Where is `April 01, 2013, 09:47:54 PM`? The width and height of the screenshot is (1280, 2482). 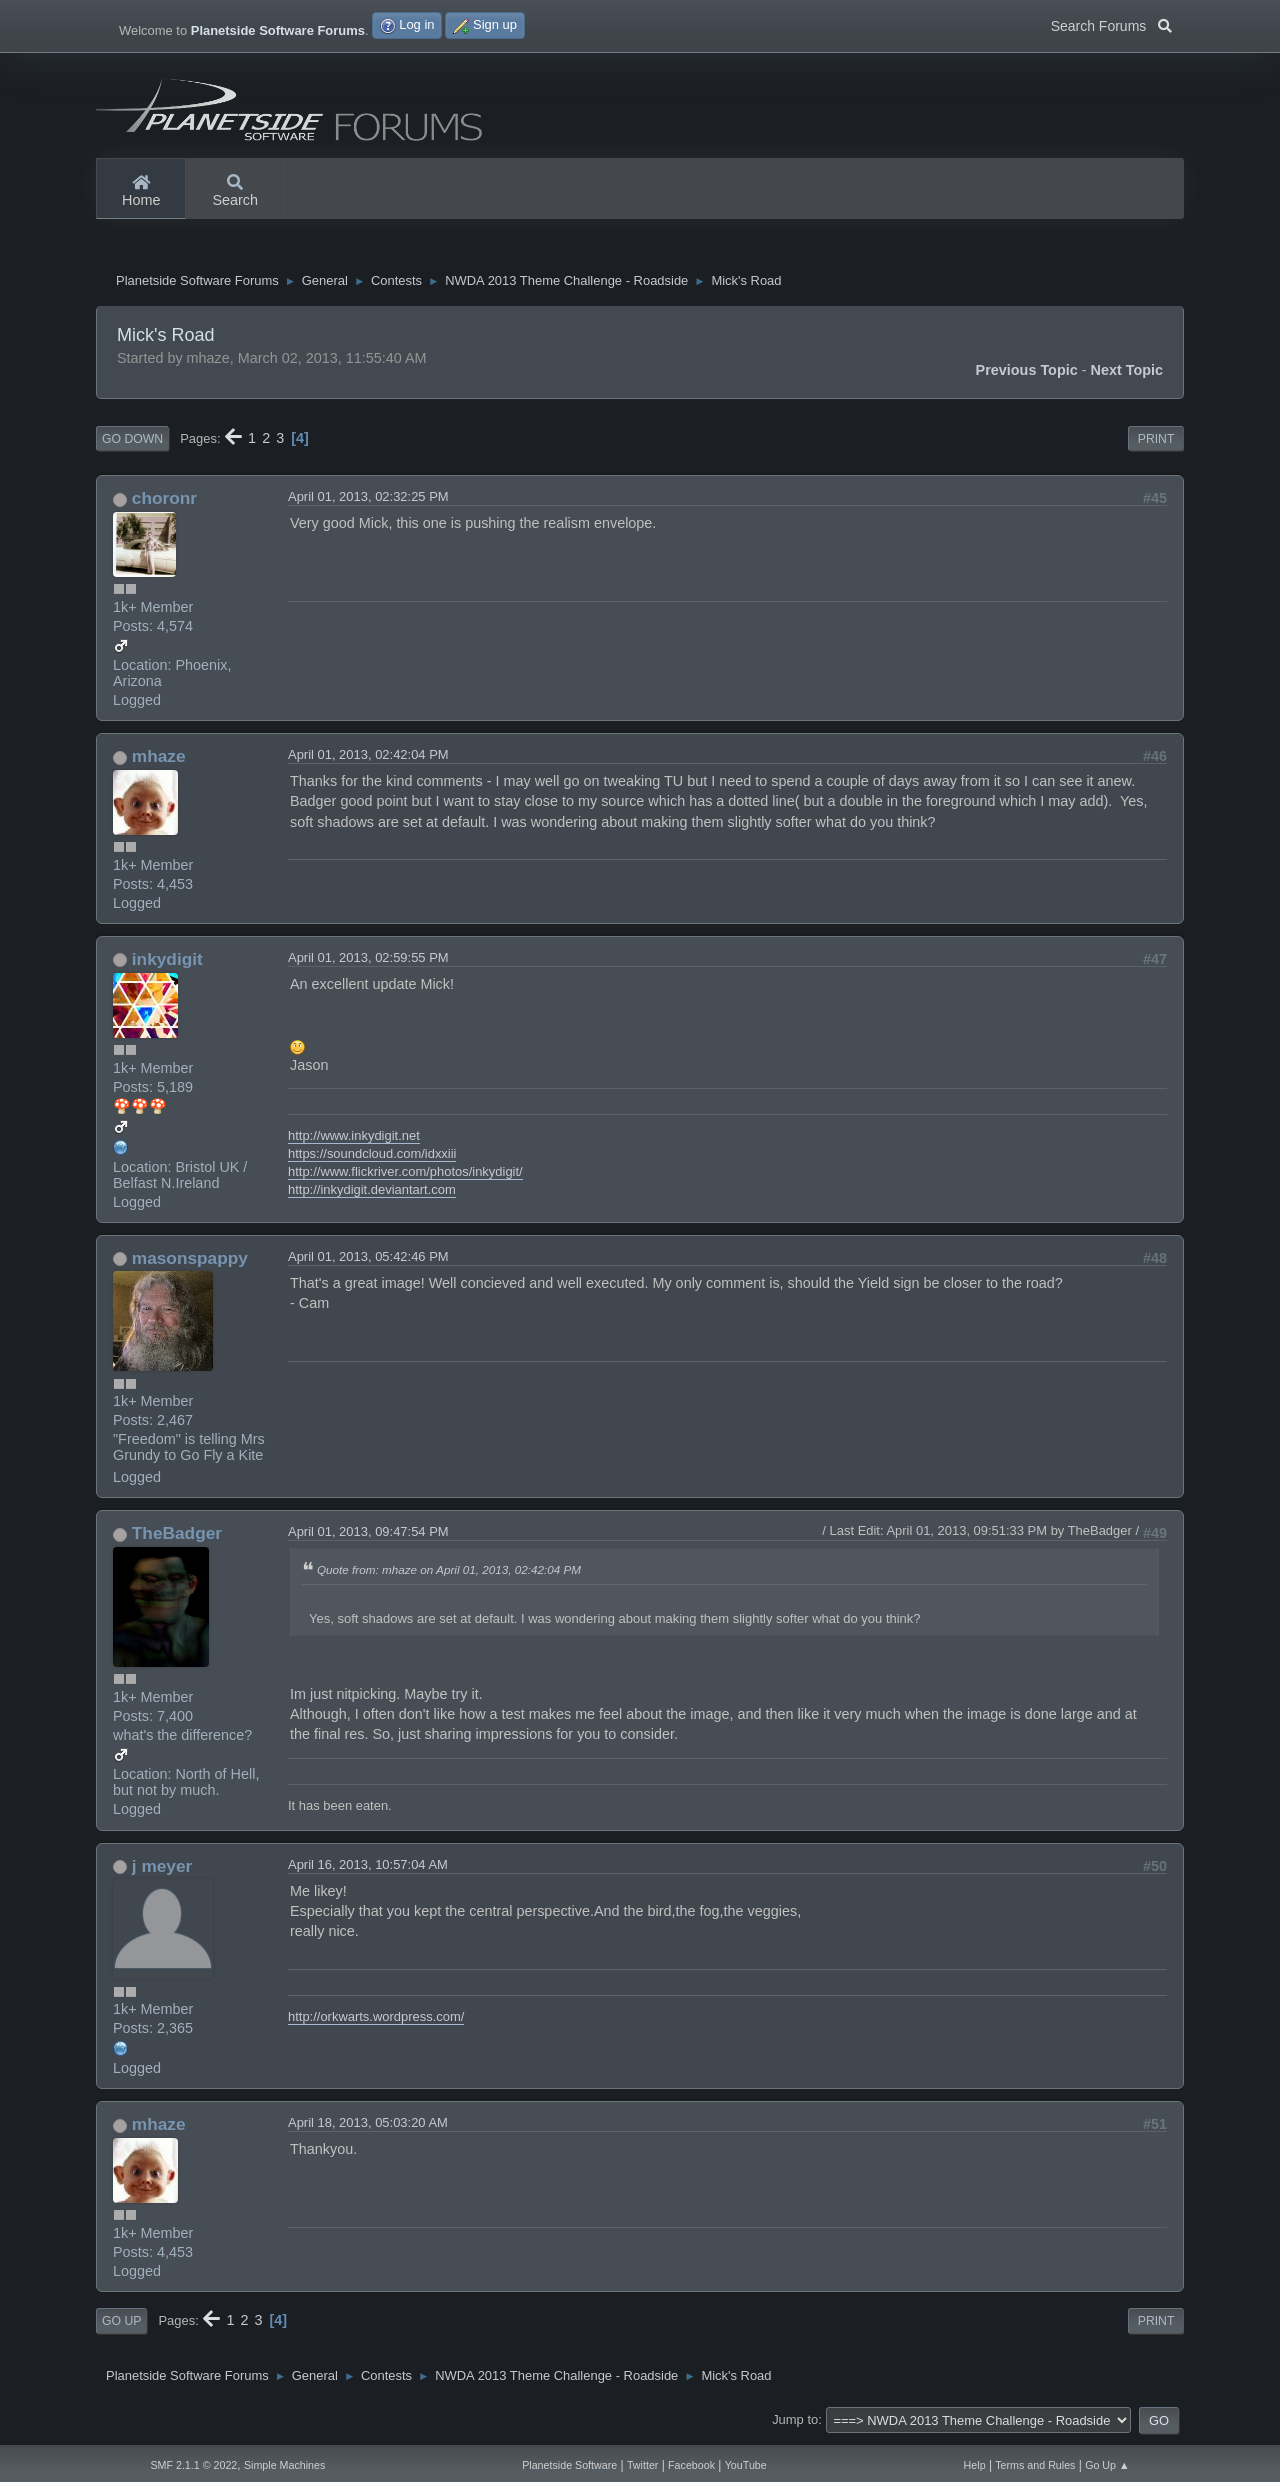
April 01, 2013, 09:47:54 PM is located at coordinates (368, 1536).